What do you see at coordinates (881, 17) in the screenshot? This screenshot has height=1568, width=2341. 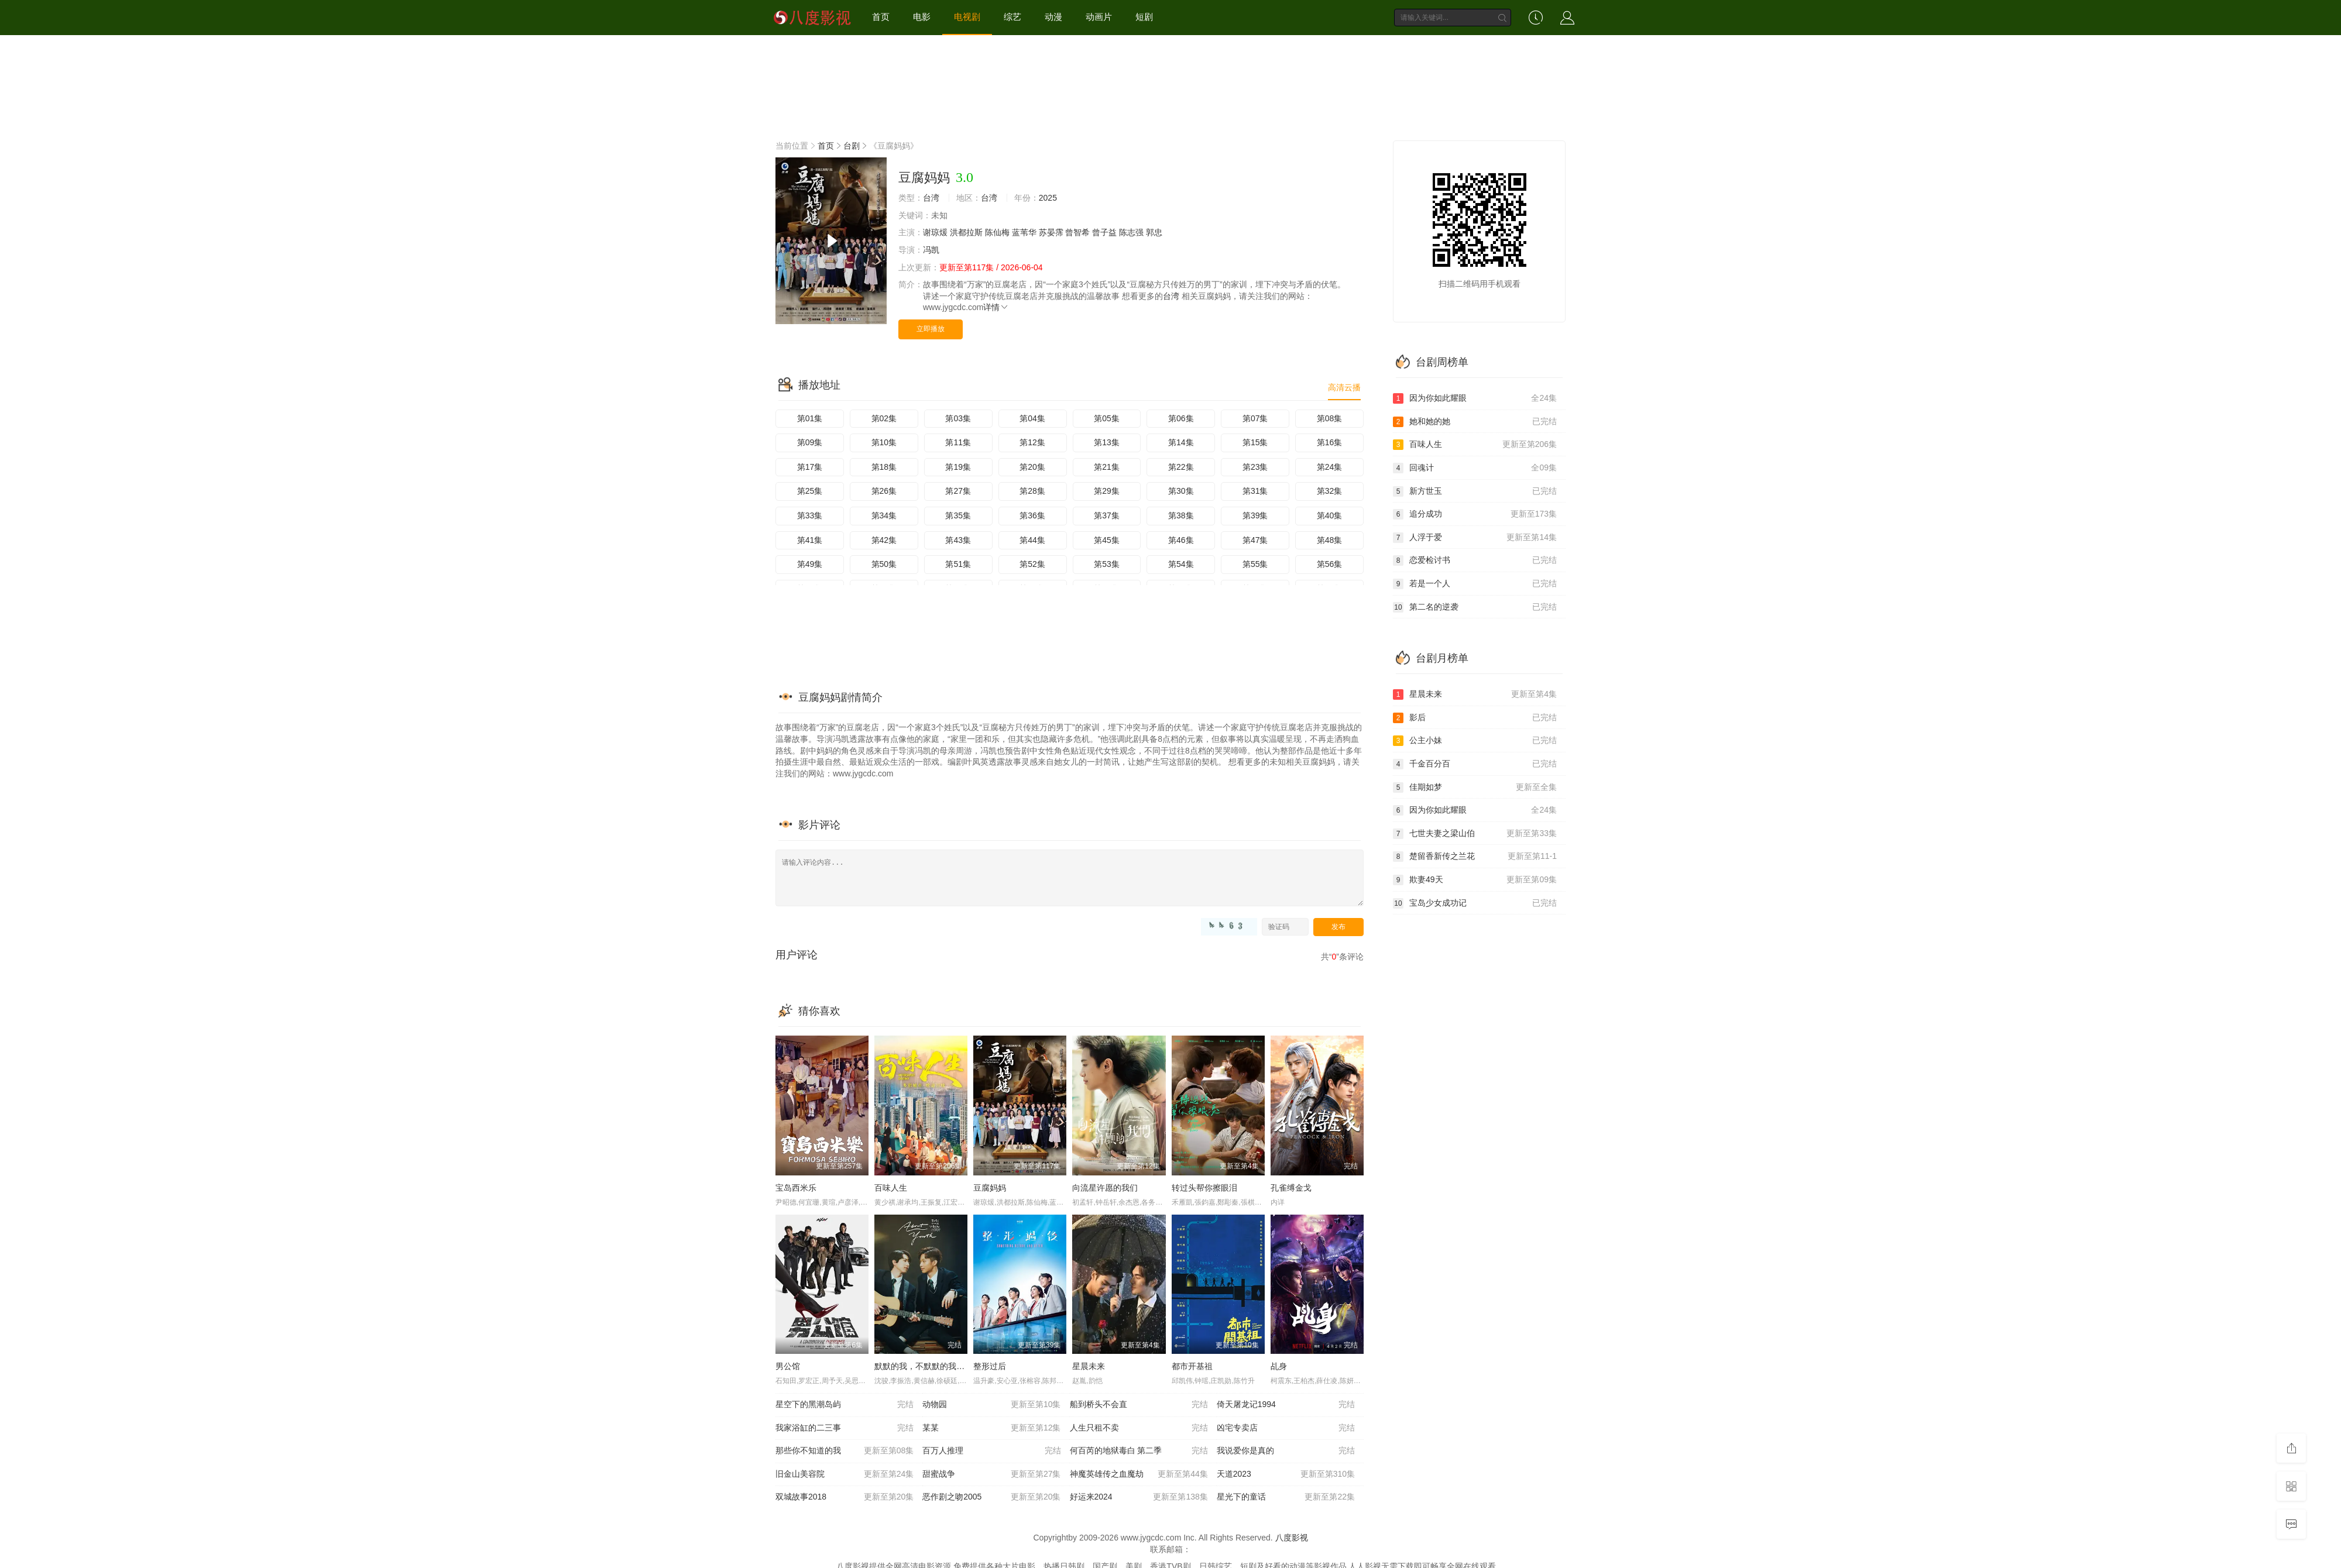 I see `首页` at bounding box center [881, 17].